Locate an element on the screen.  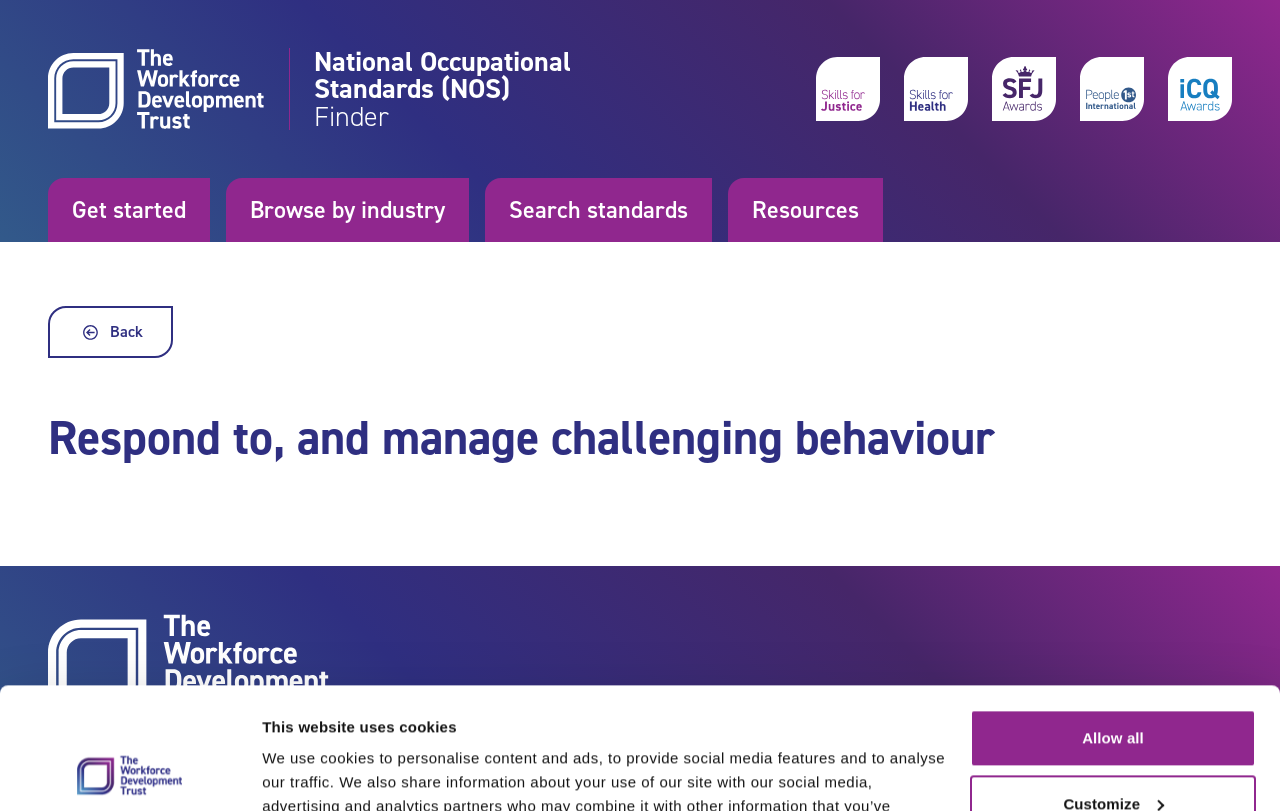
Customize is located at coordinates (1113, 689).